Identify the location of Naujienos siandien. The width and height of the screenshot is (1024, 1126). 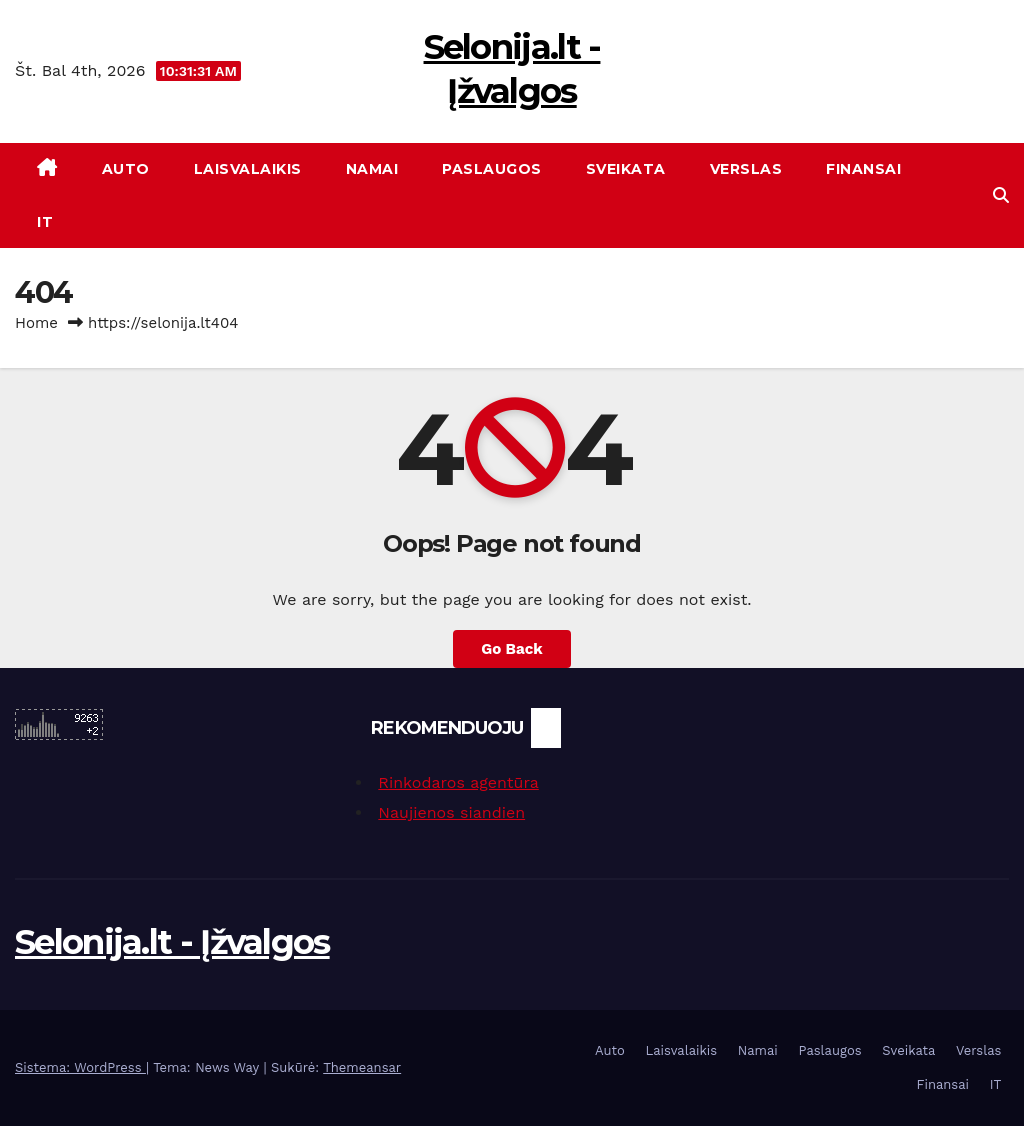
(451, 812).